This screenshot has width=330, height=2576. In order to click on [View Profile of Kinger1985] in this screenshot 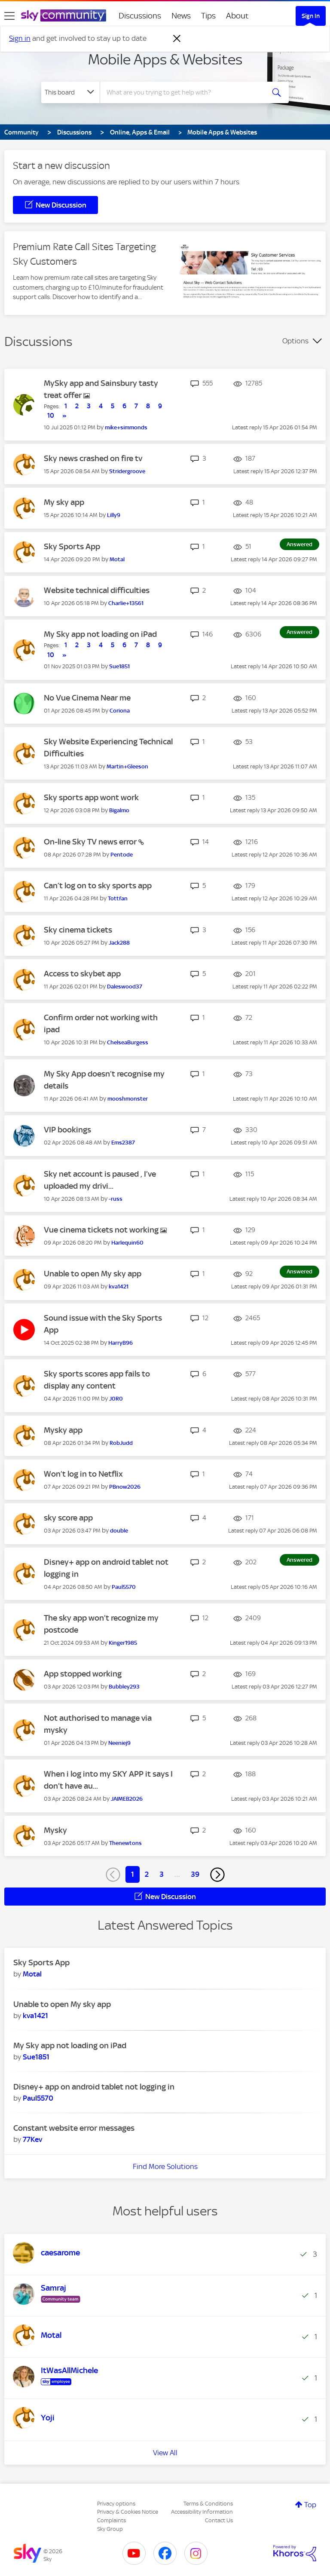, I will do `click(123, 1643)`.